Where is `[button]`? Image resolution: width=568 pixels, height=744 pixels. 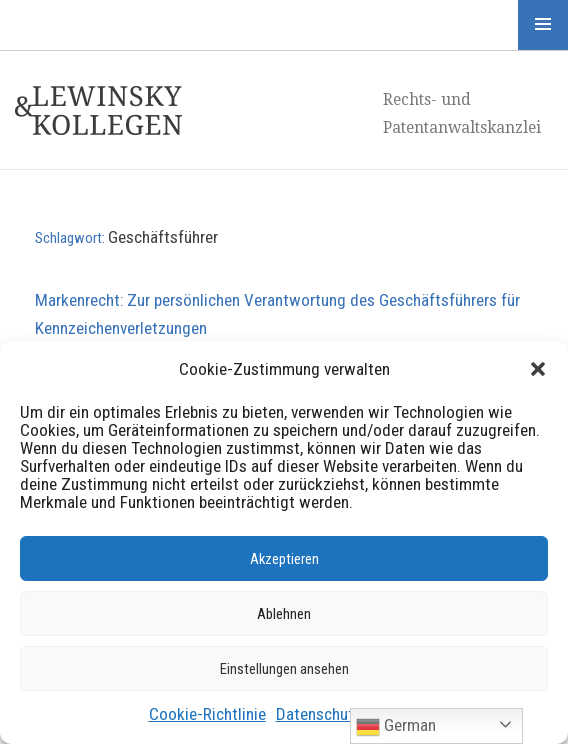 [button] is located at coordinates (538, 369).